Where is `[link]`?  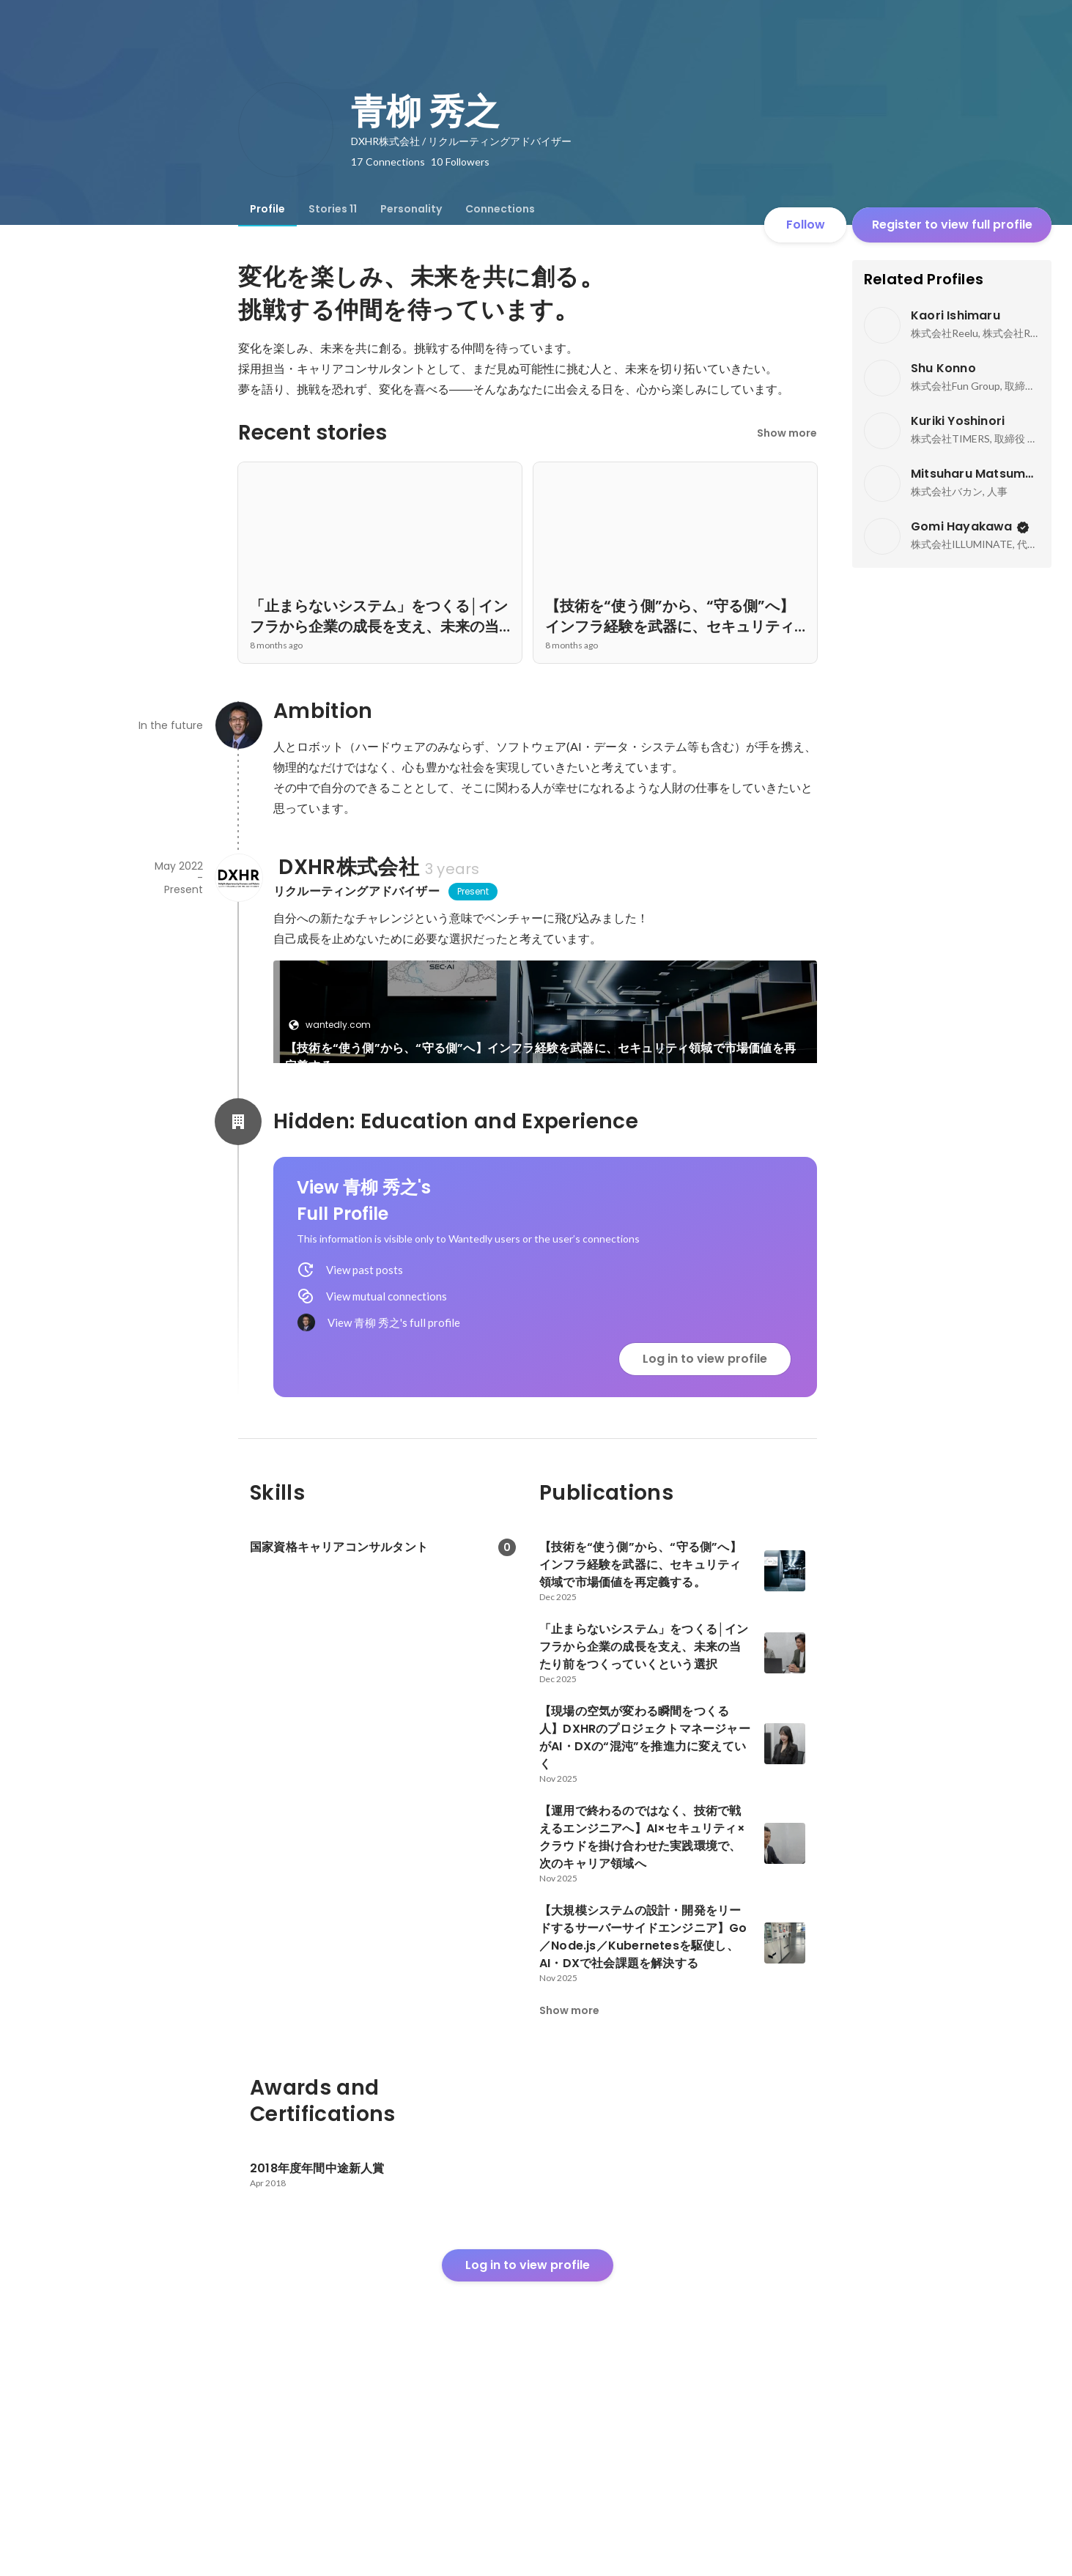 [link] is located at coordinates (545, 1031).